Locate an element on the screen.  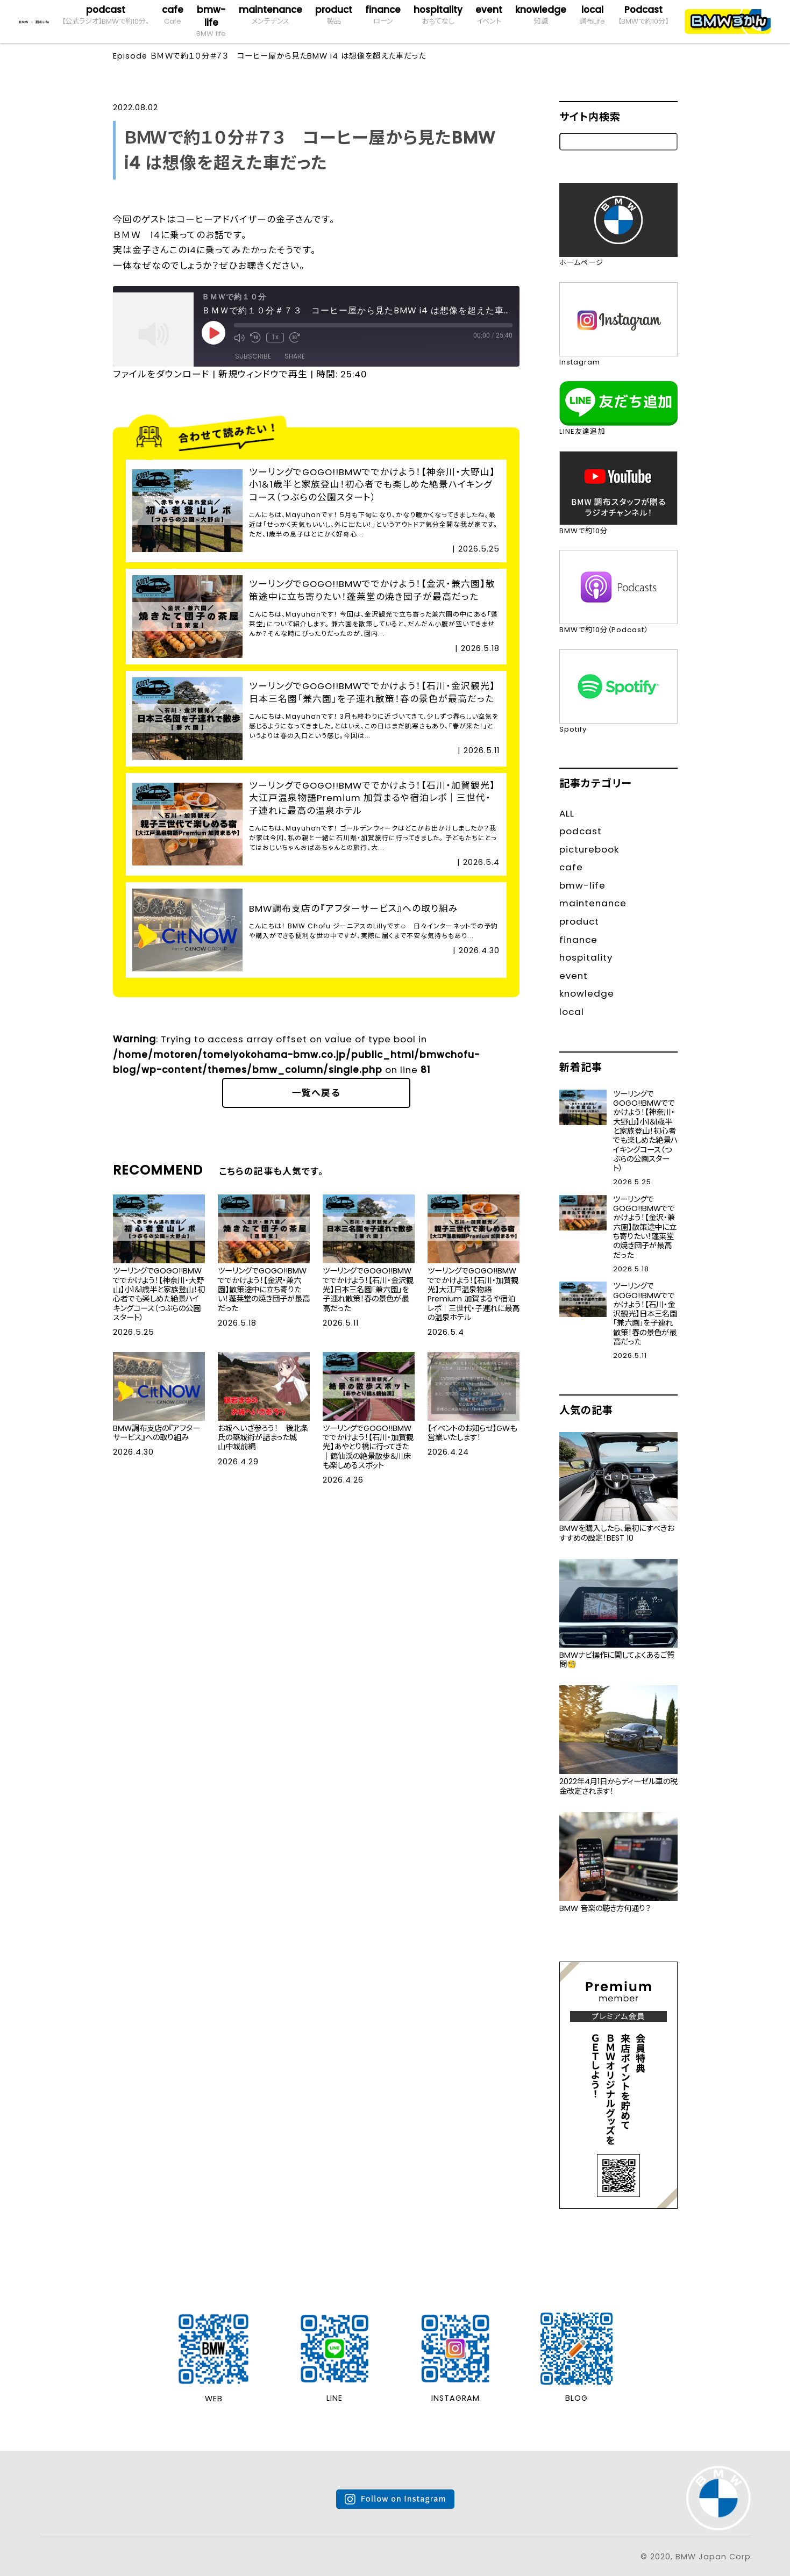
event is located at coordinates (488, 15).